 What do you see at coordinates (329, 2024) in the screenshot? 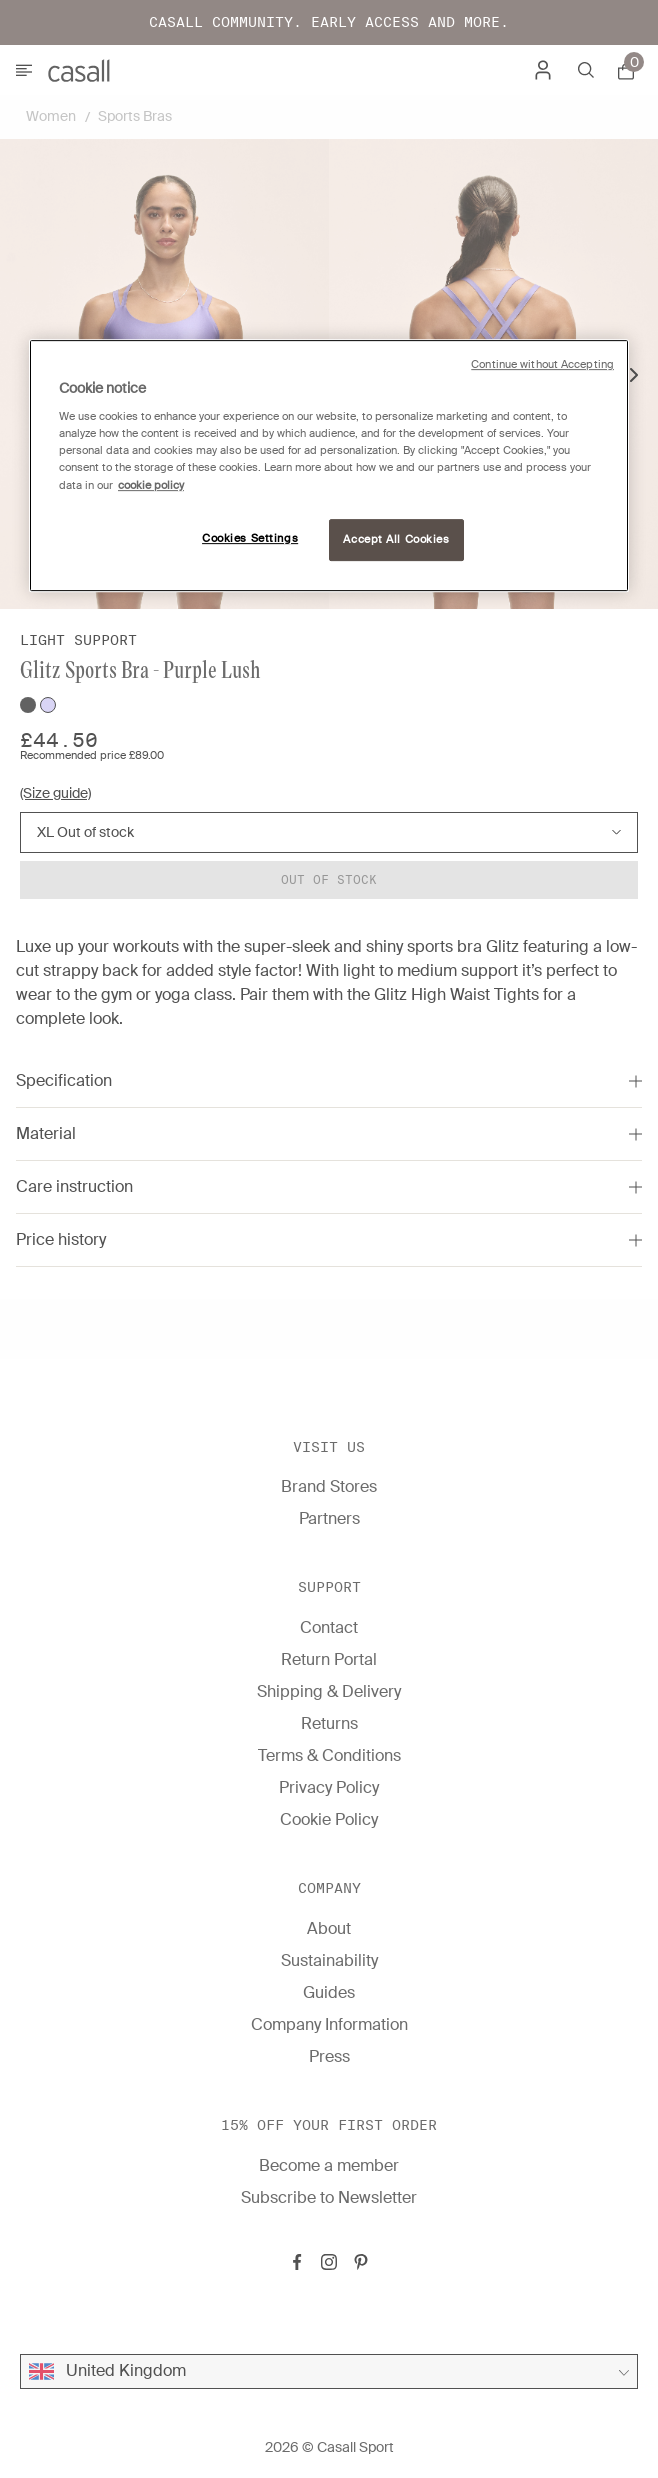
I see `Company Information` at bounding box center [329, 2024].